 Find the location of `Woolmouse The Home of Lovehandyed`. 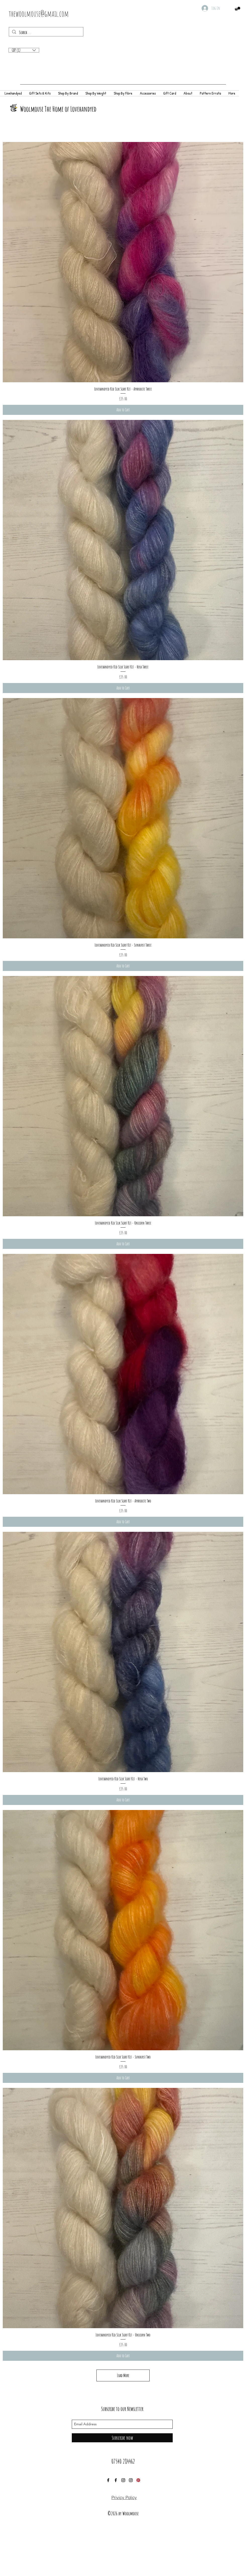

Woolmouse The Home of Lovehandyed is located at coordinates (58, 108).